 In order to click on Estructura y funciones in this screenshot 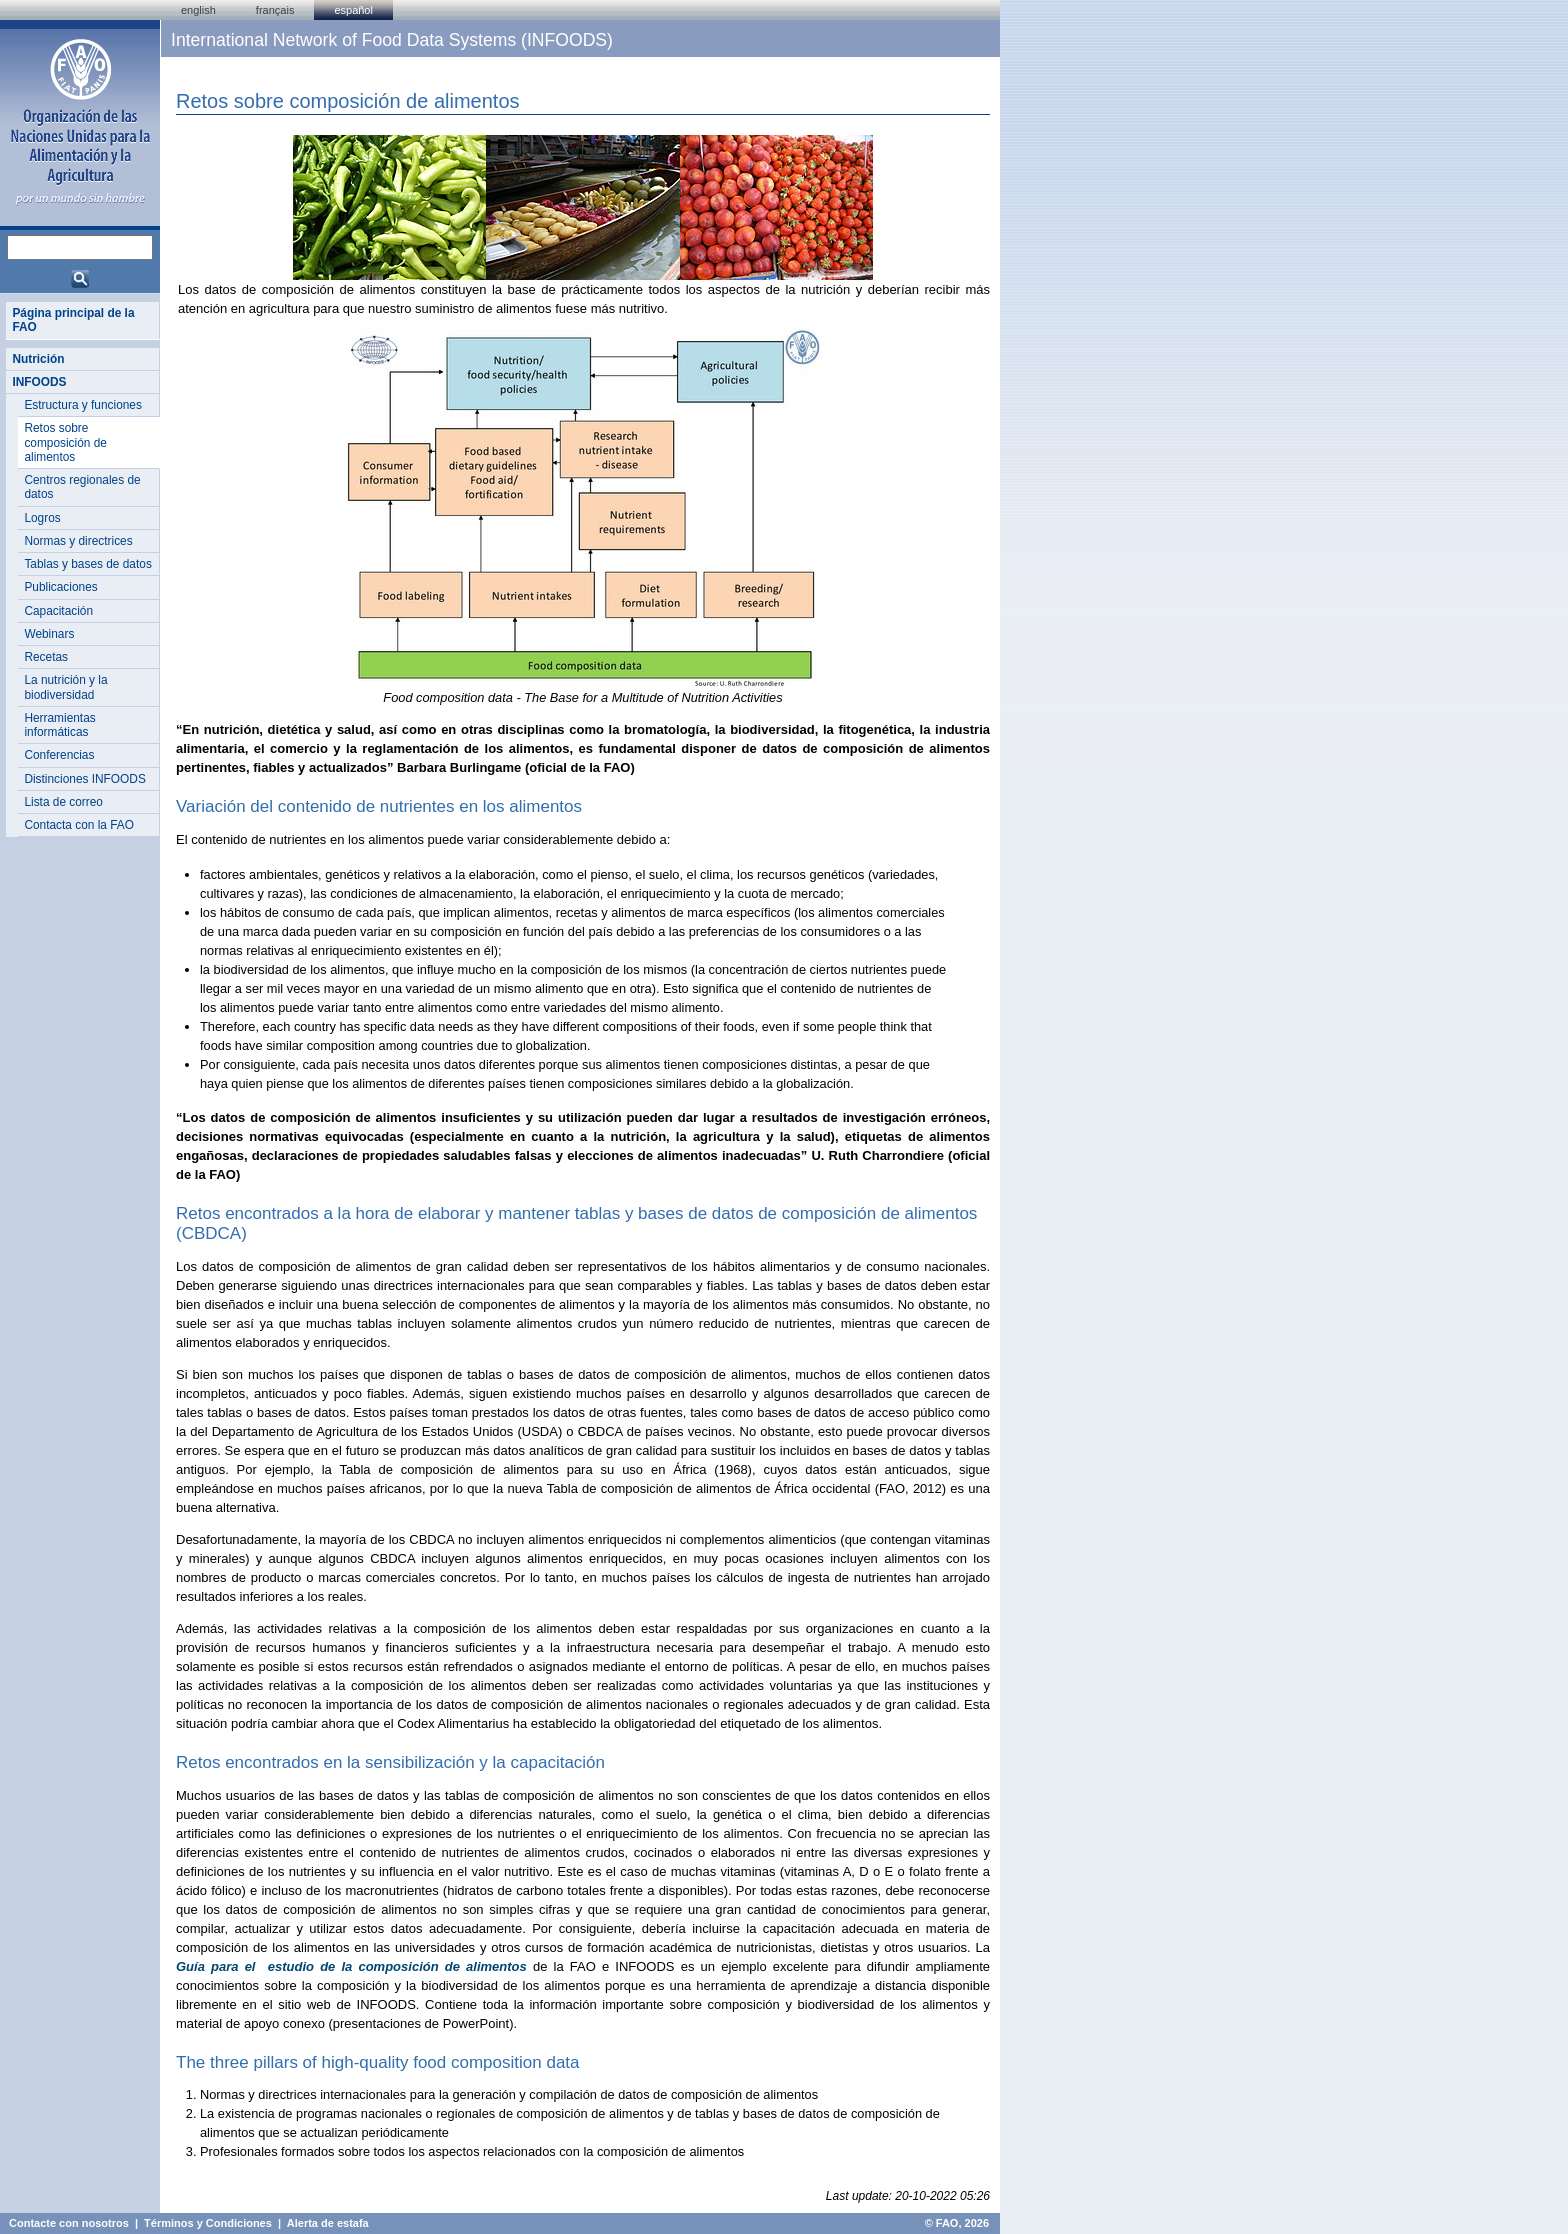, I will do `click(83, 405)`.